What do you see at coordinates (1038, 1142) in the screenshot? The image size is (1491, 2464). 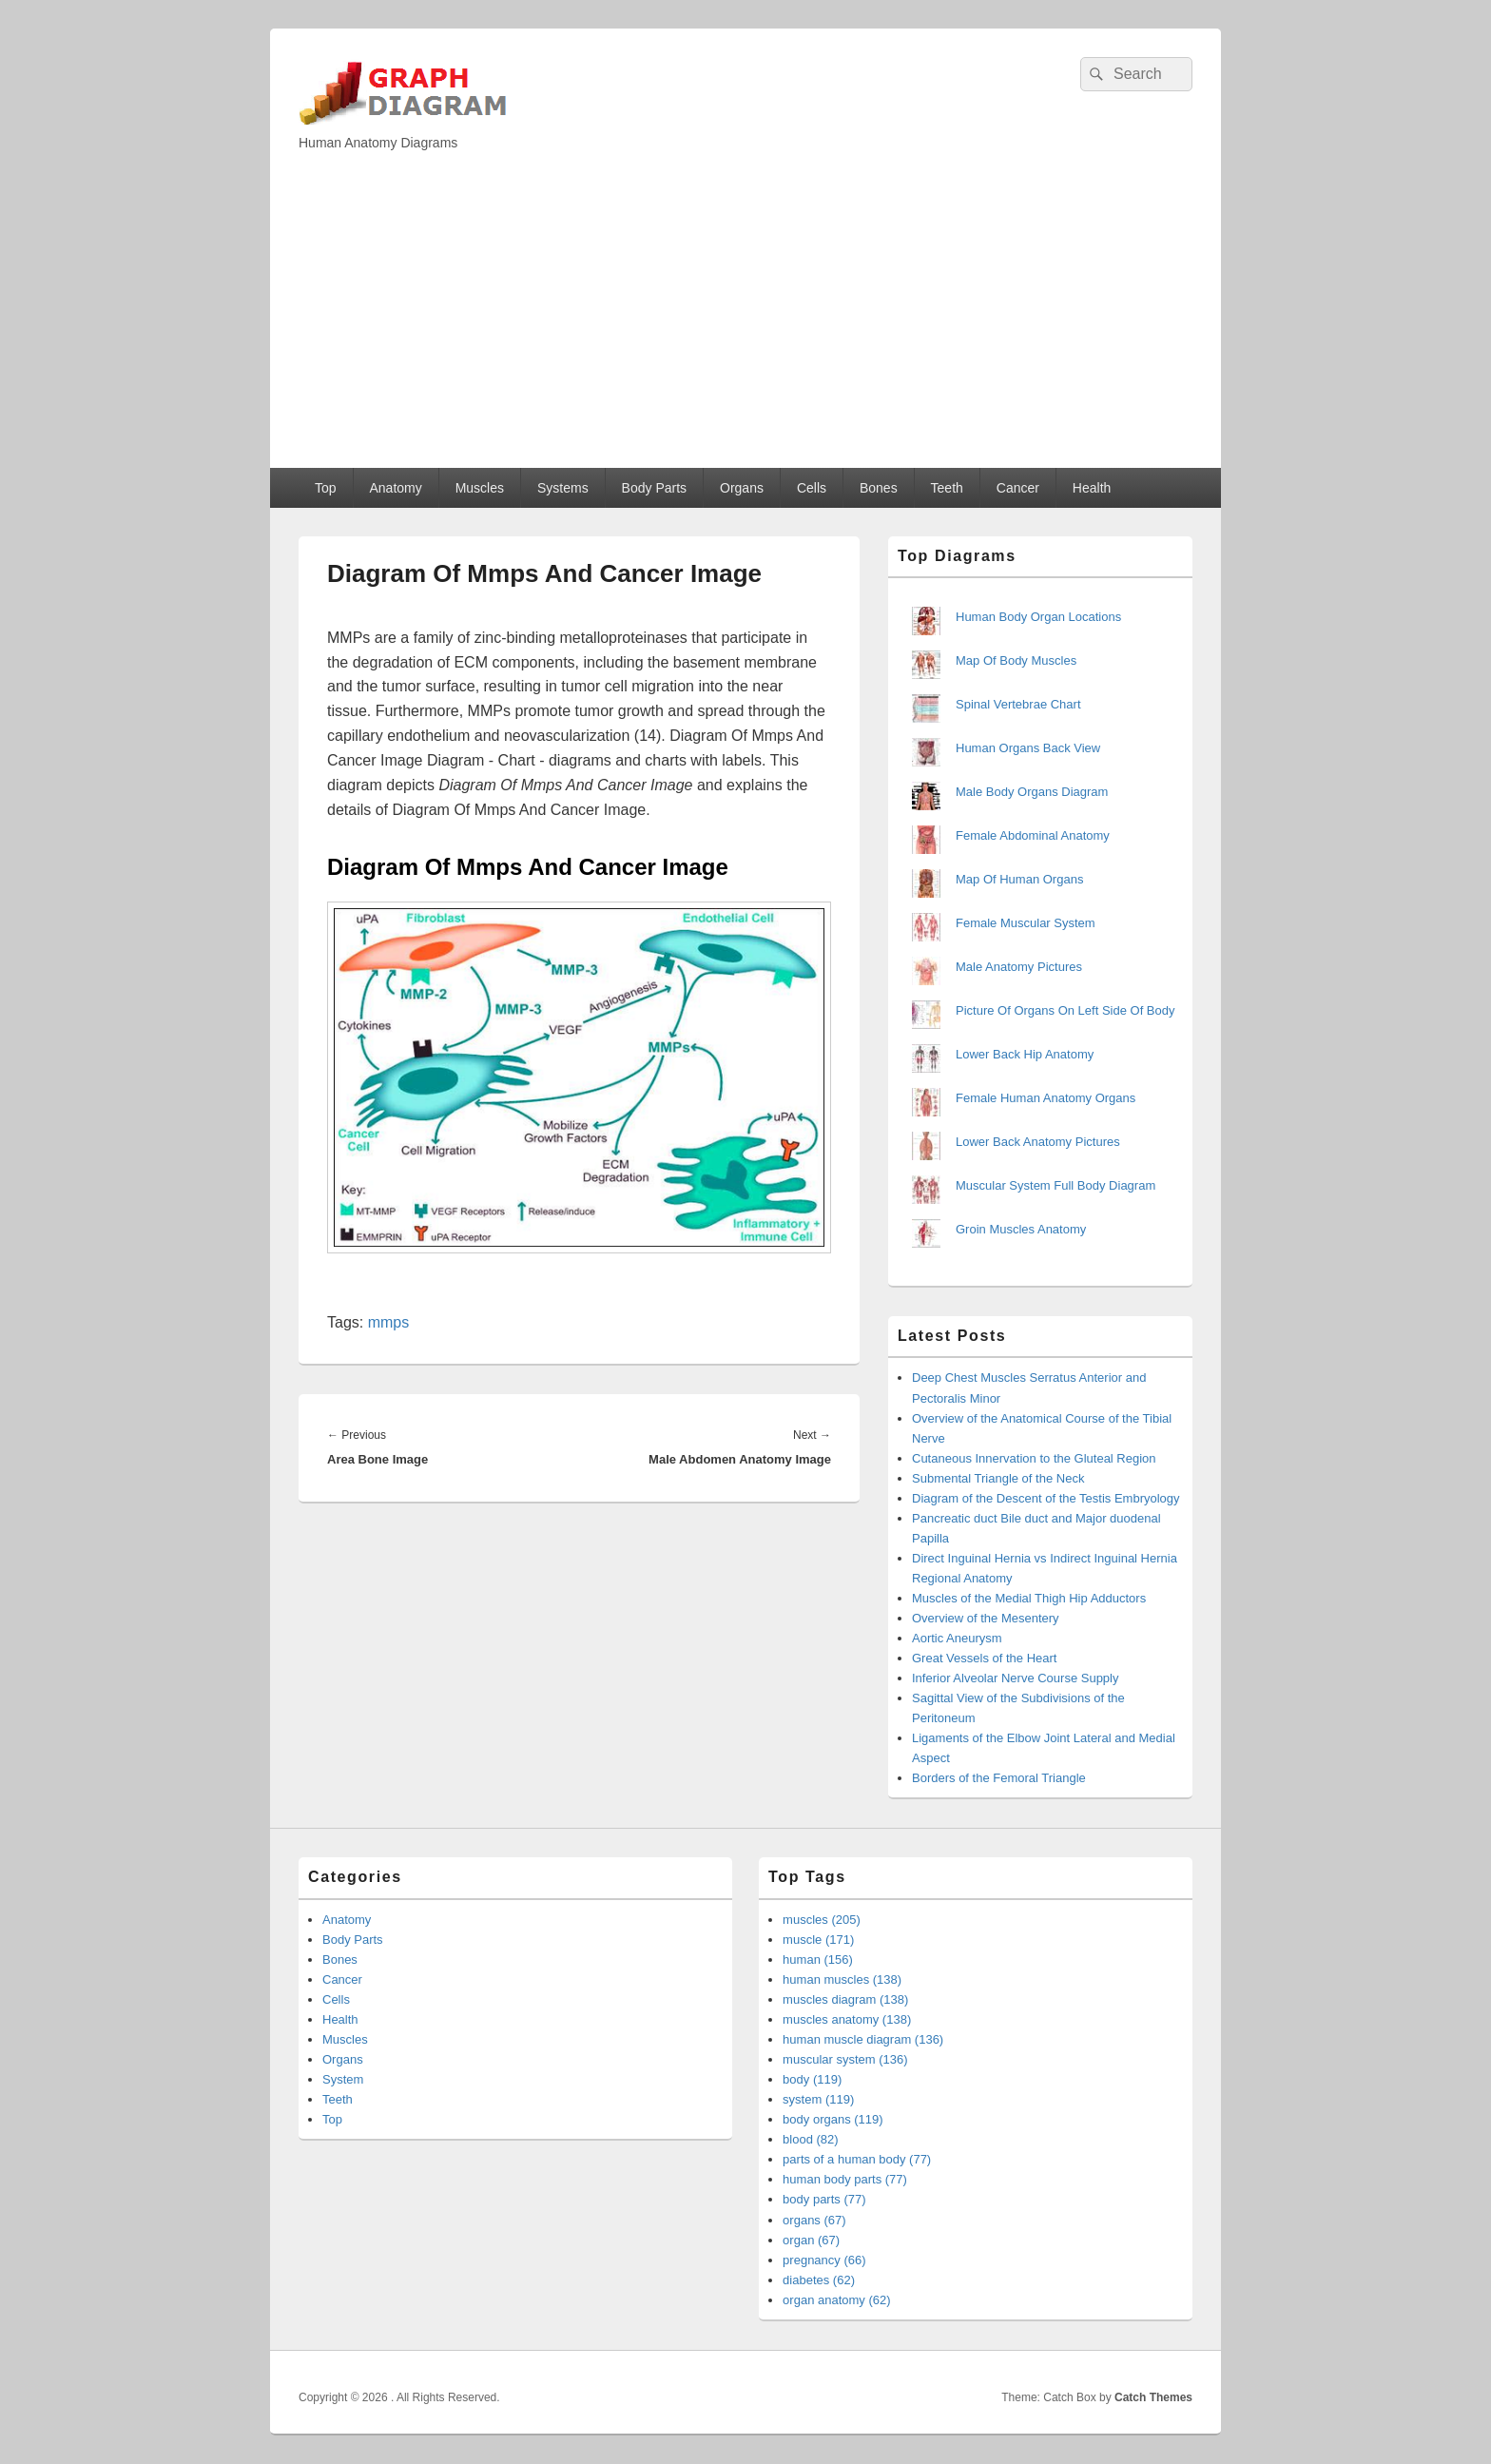 I see `Lower Back Anatomy Pictures` at bounding box center [1038, 1142].